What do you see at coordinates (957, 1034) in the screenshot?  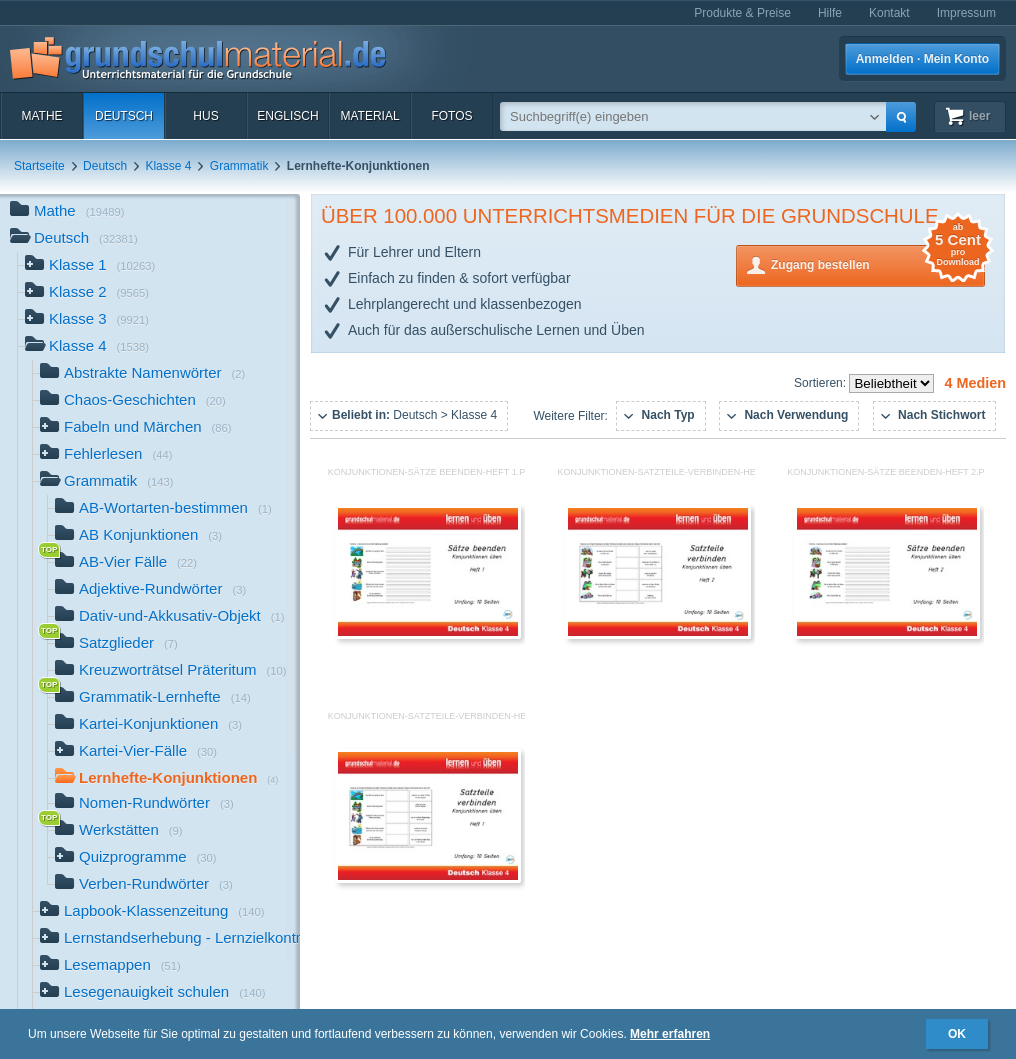 I see `OK [button]` at bounding box center [957, 1034].